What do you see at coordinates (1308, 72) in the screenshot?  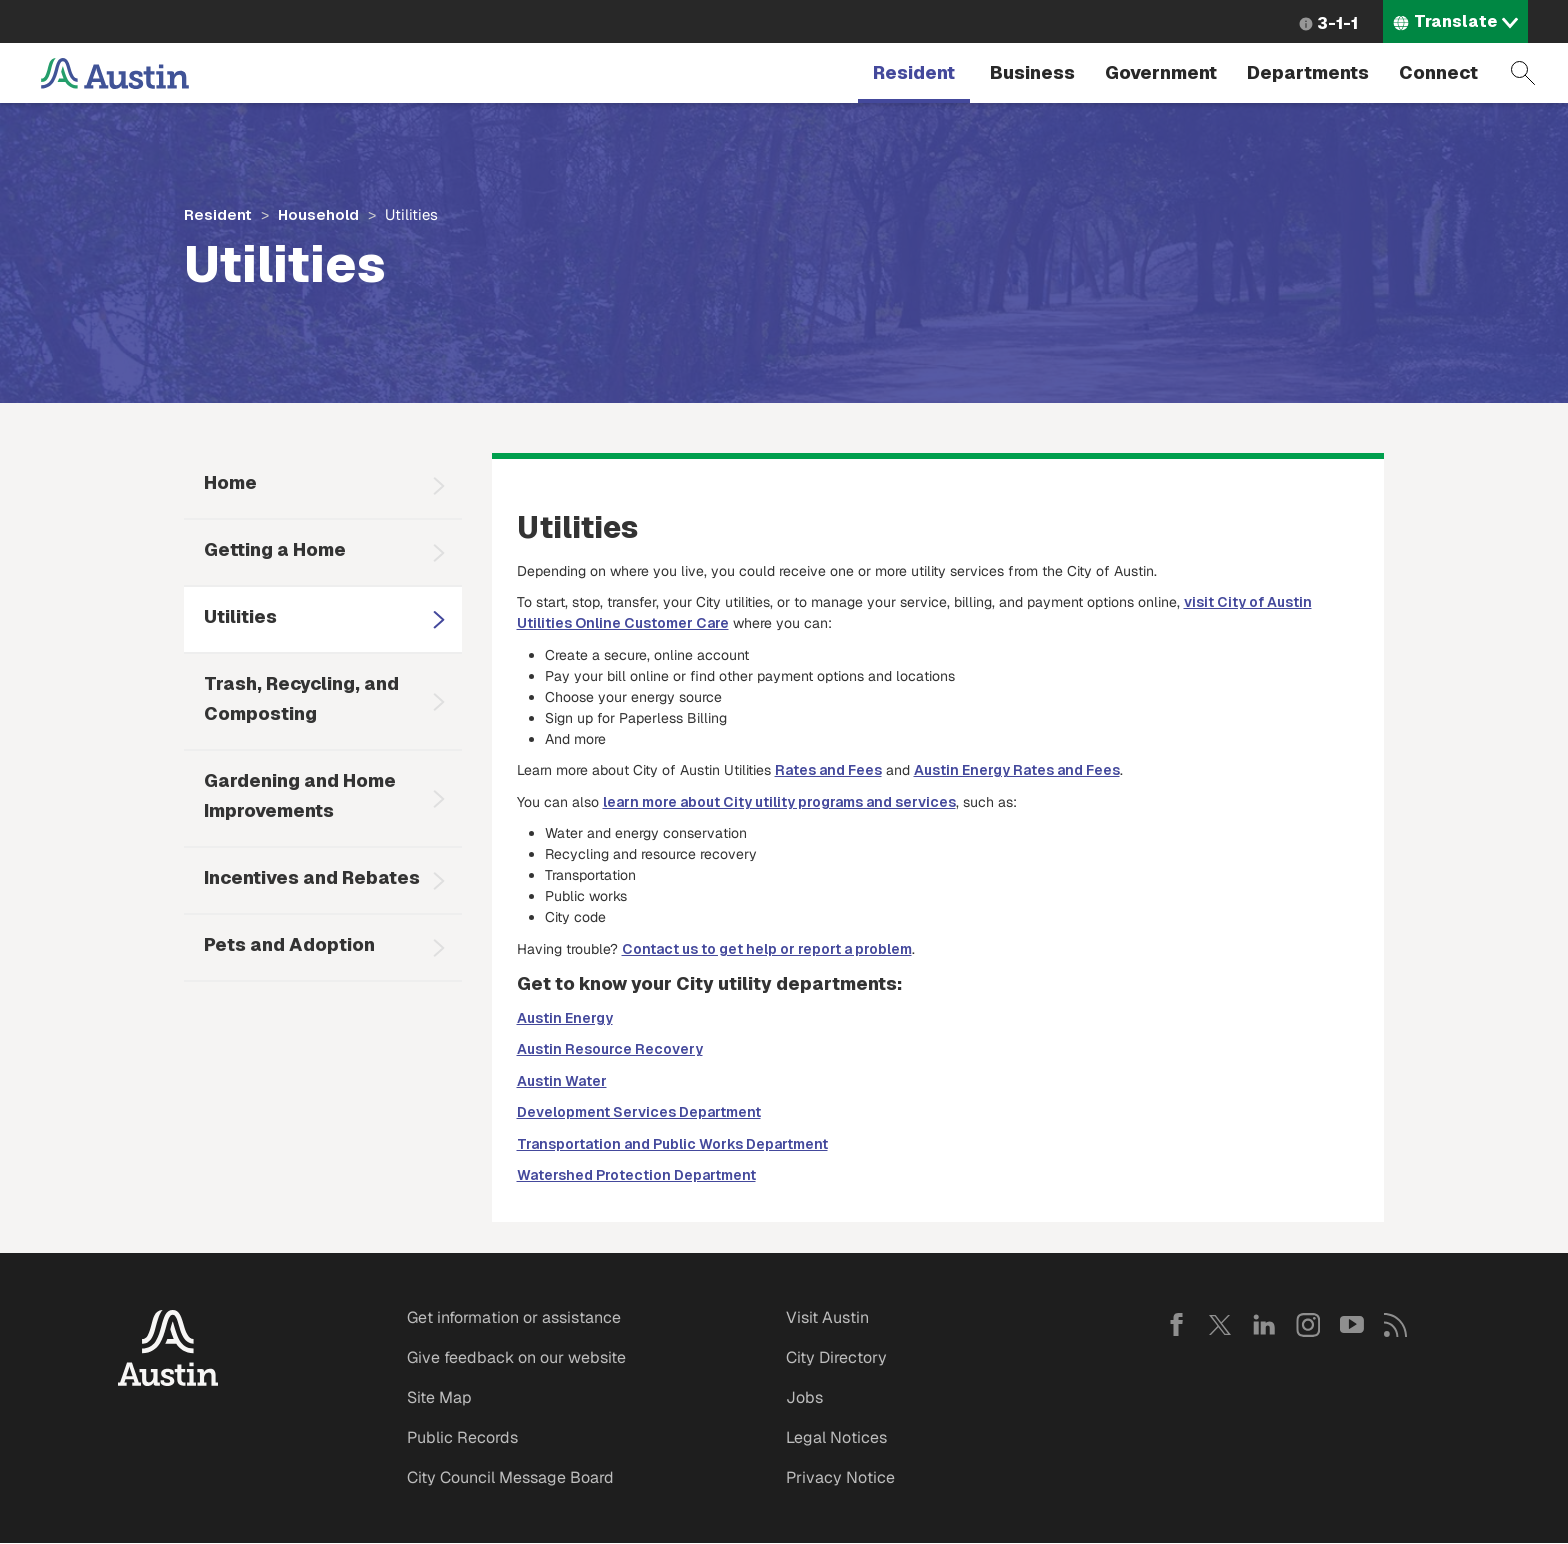 I see `Departments` at bounding box center [1308, 72].